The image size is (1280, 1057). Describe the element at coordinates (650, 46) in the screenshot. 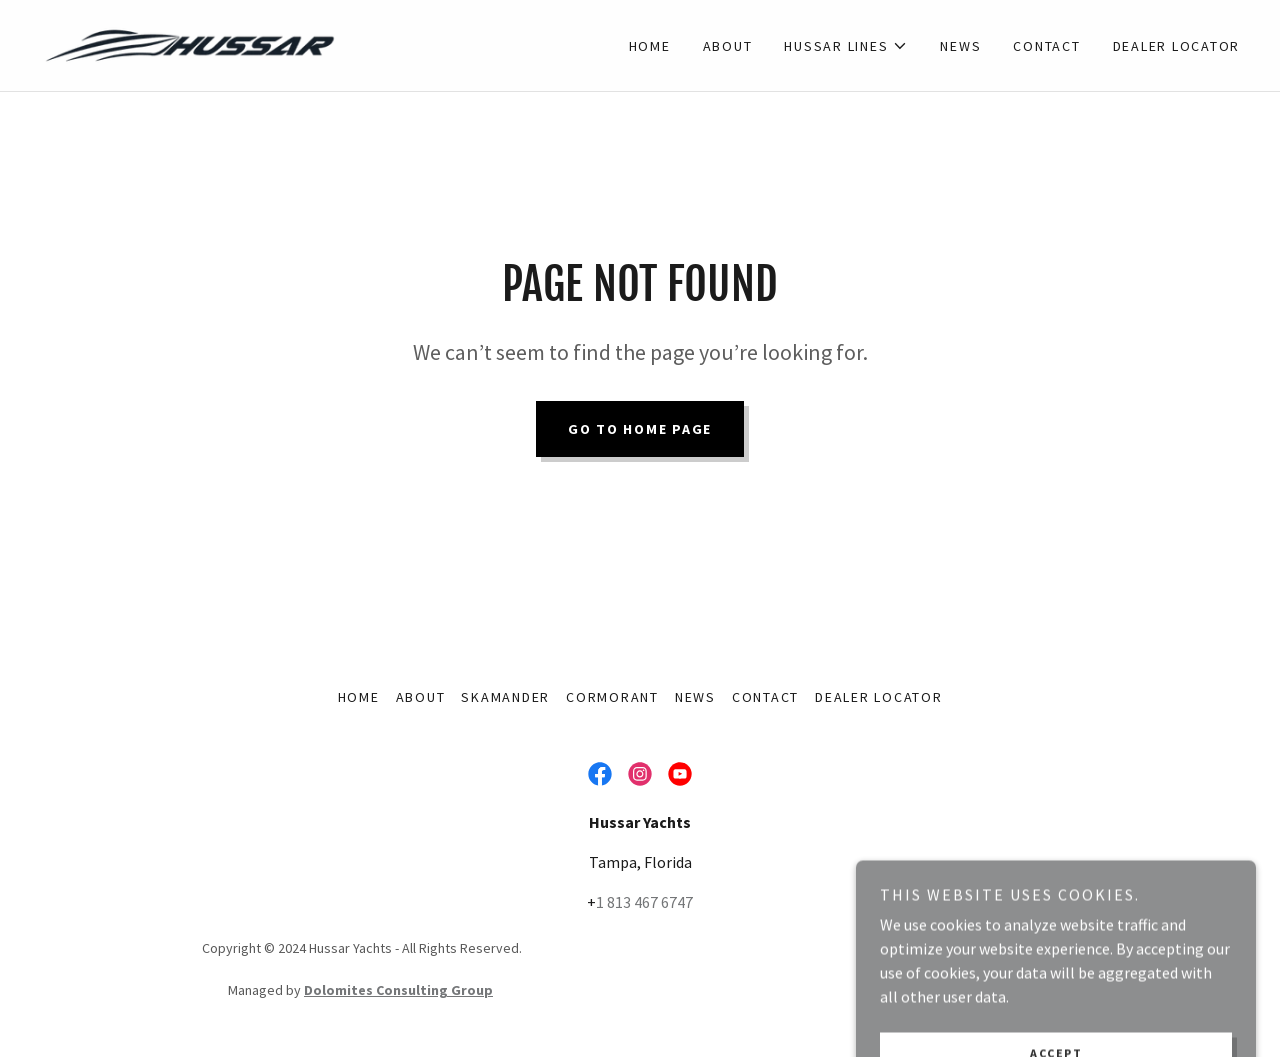

I see `Home [link]` at that location.